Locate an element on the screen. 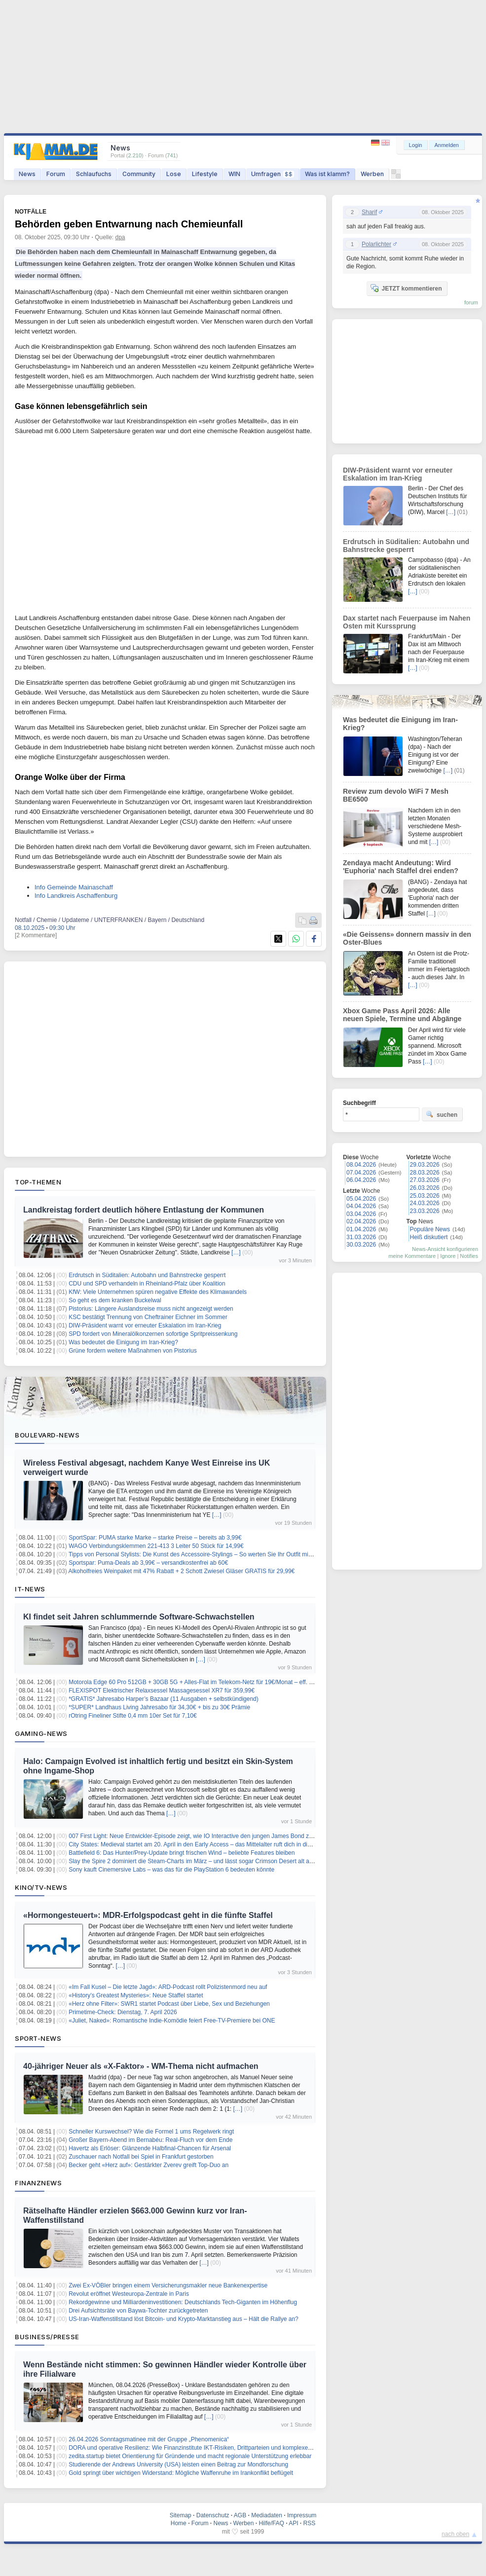 The height and width of the screenshot is (2576, 486). Slay the Spire 2 dominiert die Steam-Charts im März – und lässt sogar Crimson Desert alt aussehen is located at coordinates (200, 1861).